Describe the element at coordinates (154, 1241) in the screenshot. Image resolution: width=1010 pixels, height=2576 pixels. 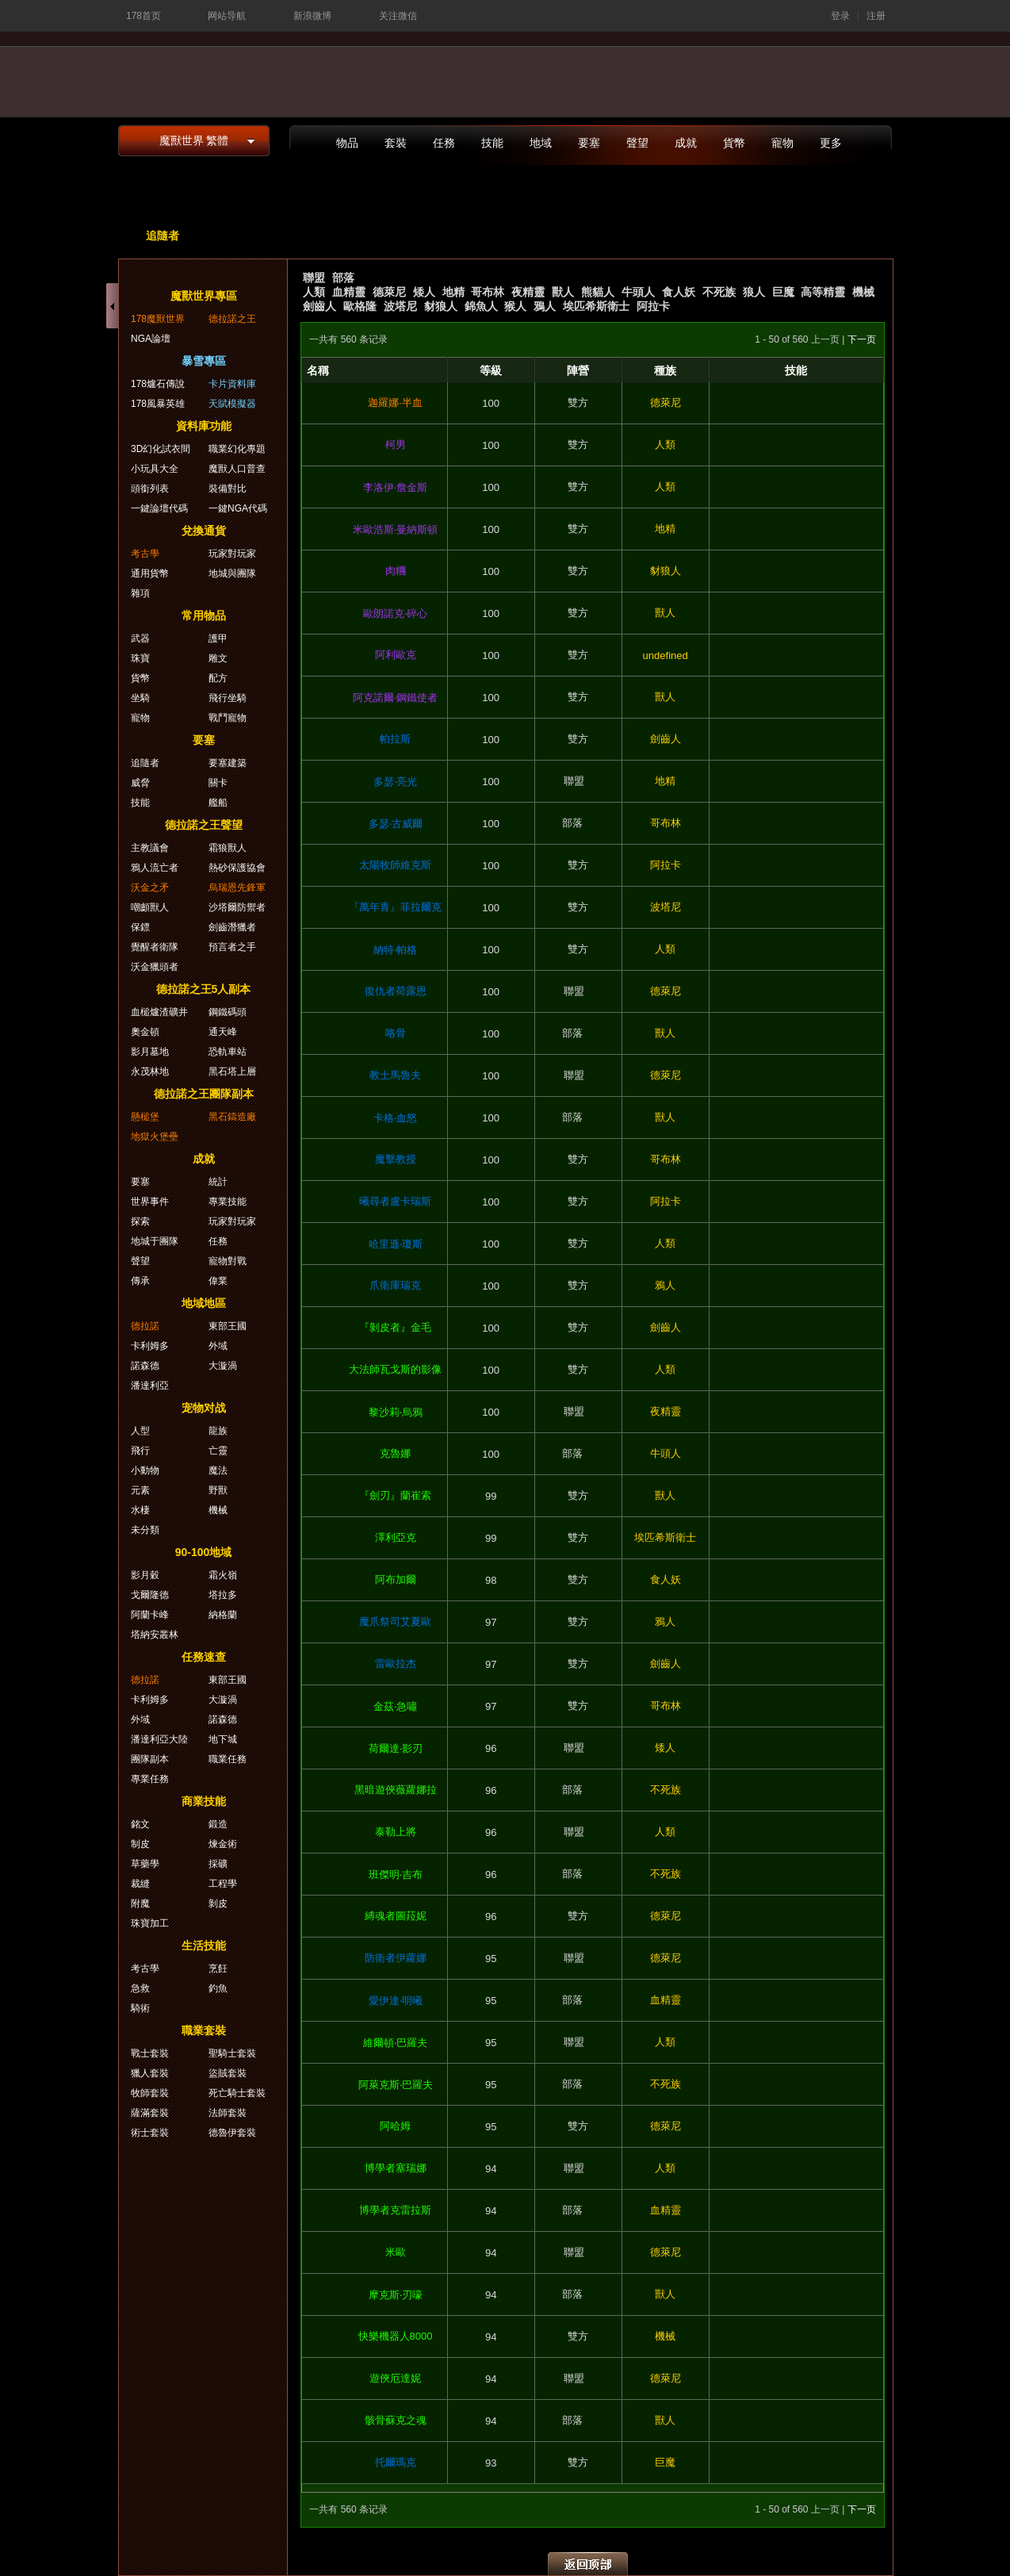
I see `地城于團隊` at that location.